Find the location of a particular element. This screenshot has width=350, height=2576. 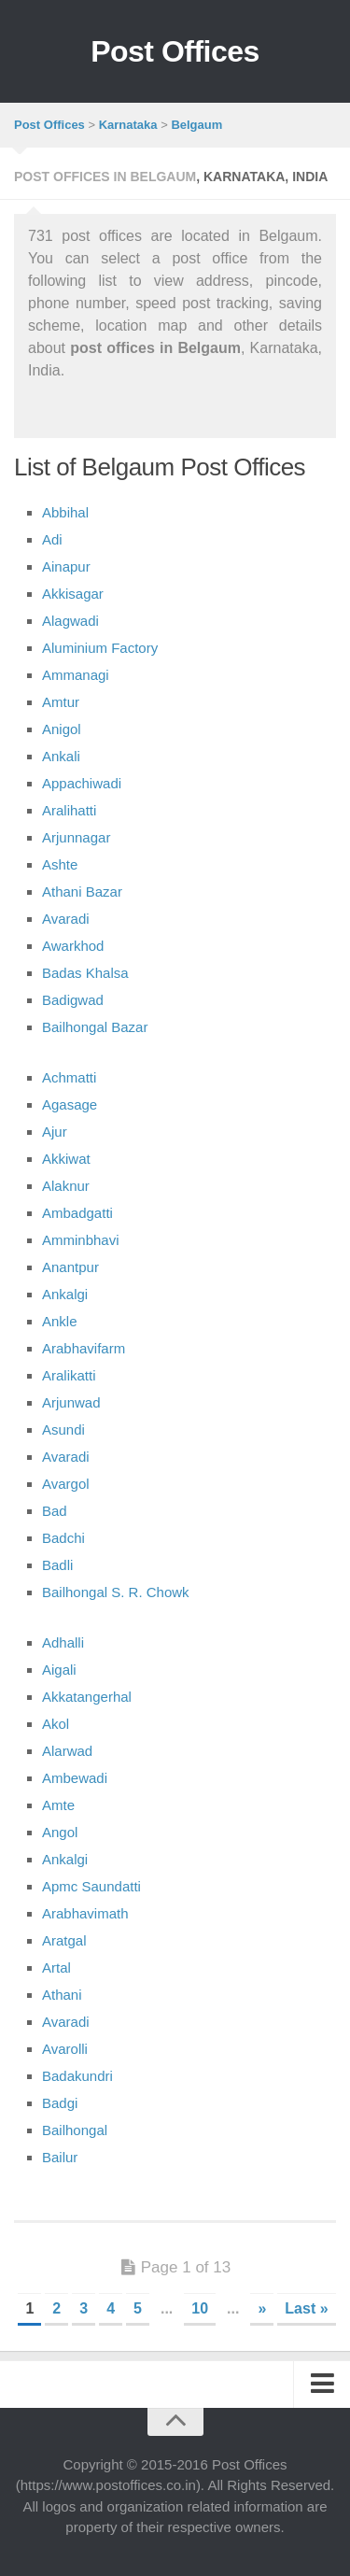

Arabhavifarm is located at coordinates (83, 1348).